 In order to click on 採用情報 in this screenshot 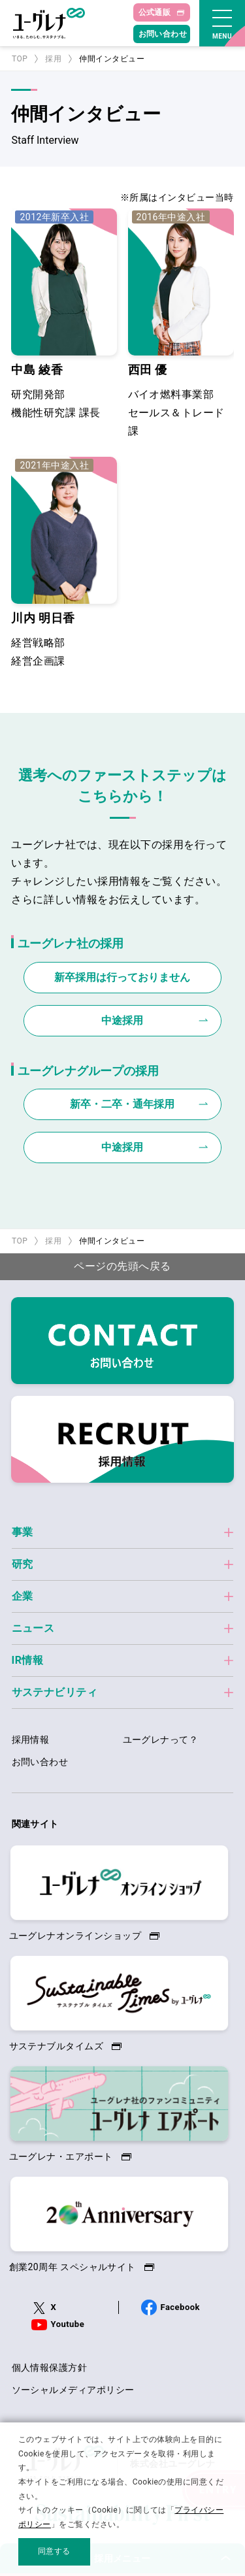, I will do `click(31, 1739)`.